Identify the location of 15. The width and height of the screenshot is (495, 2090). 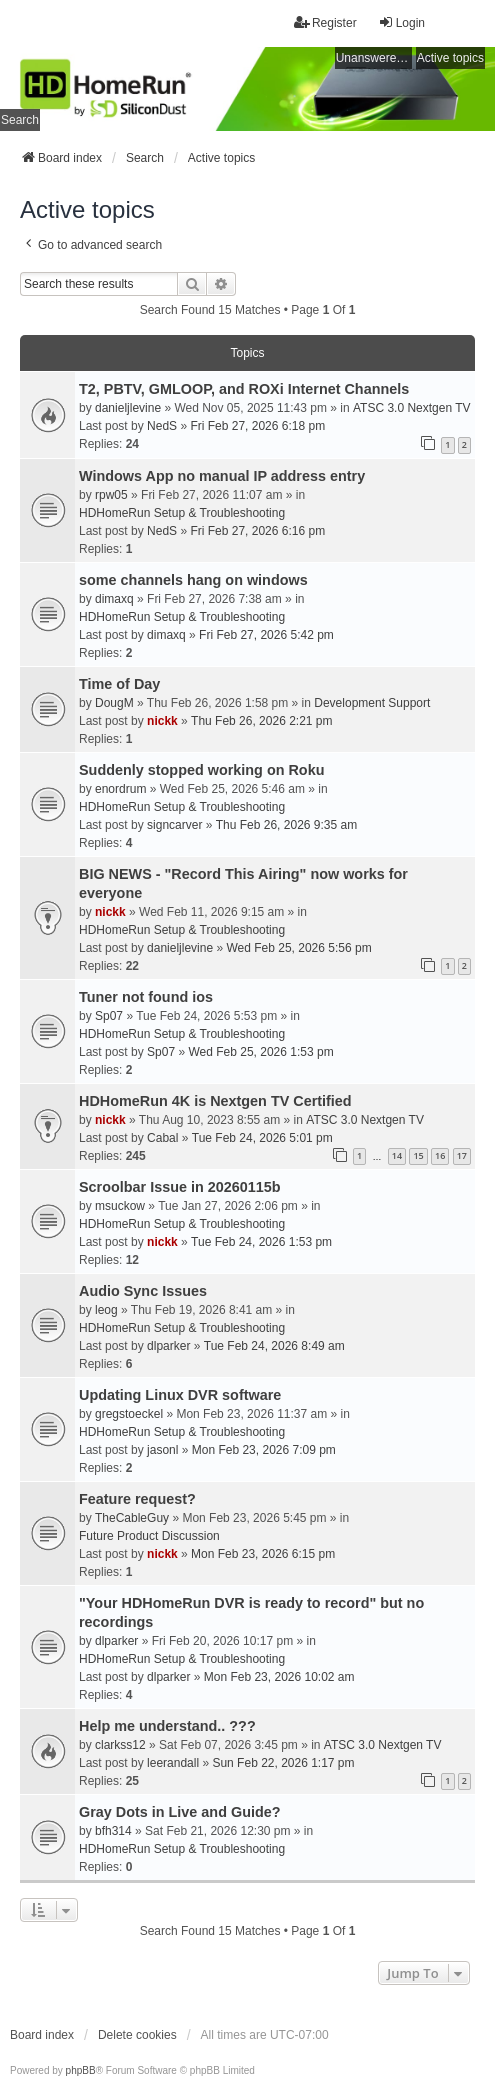
(418, 1155).